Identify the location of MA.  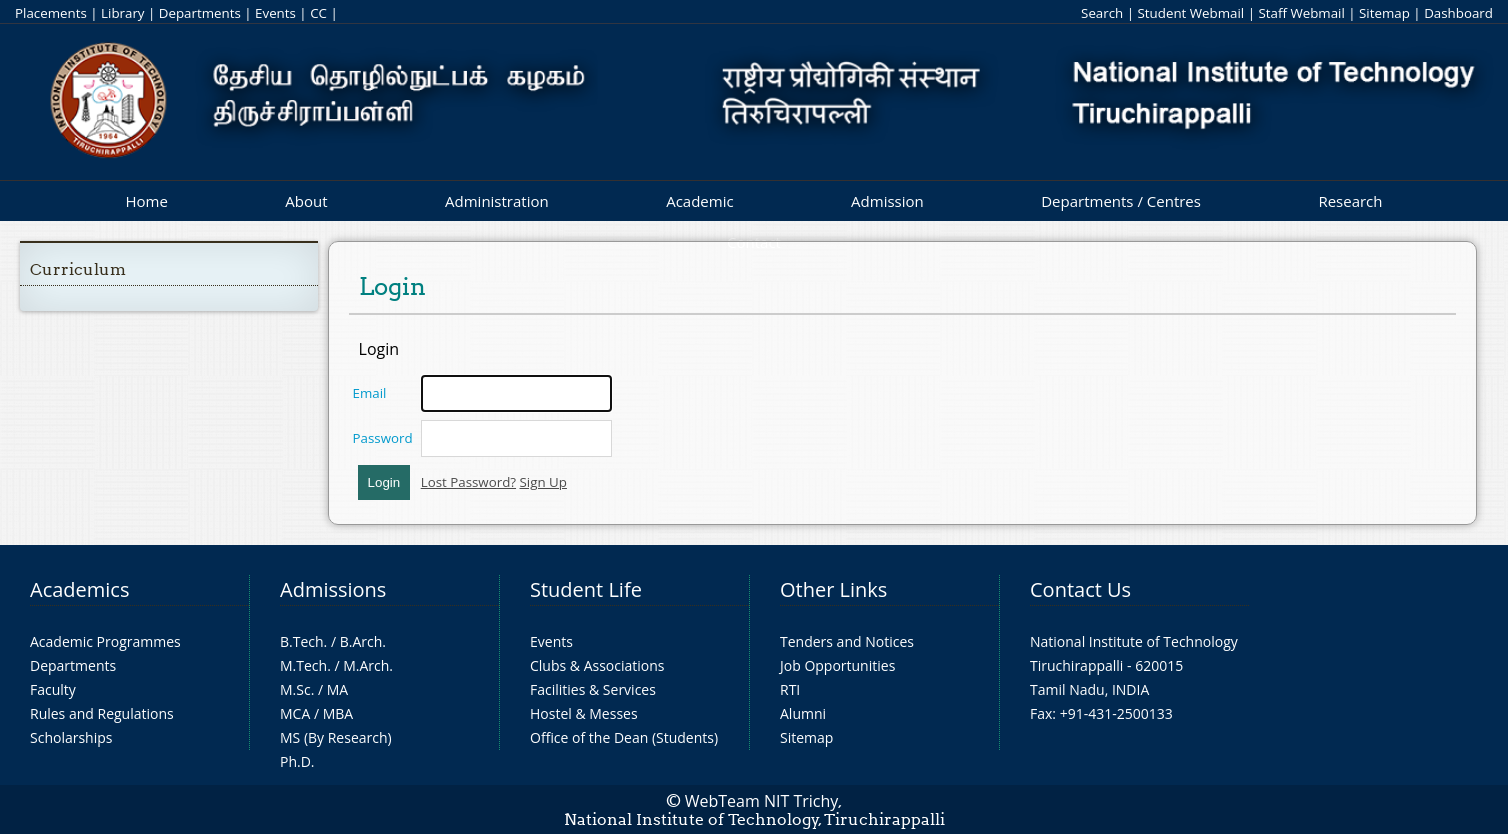
(337, 689).